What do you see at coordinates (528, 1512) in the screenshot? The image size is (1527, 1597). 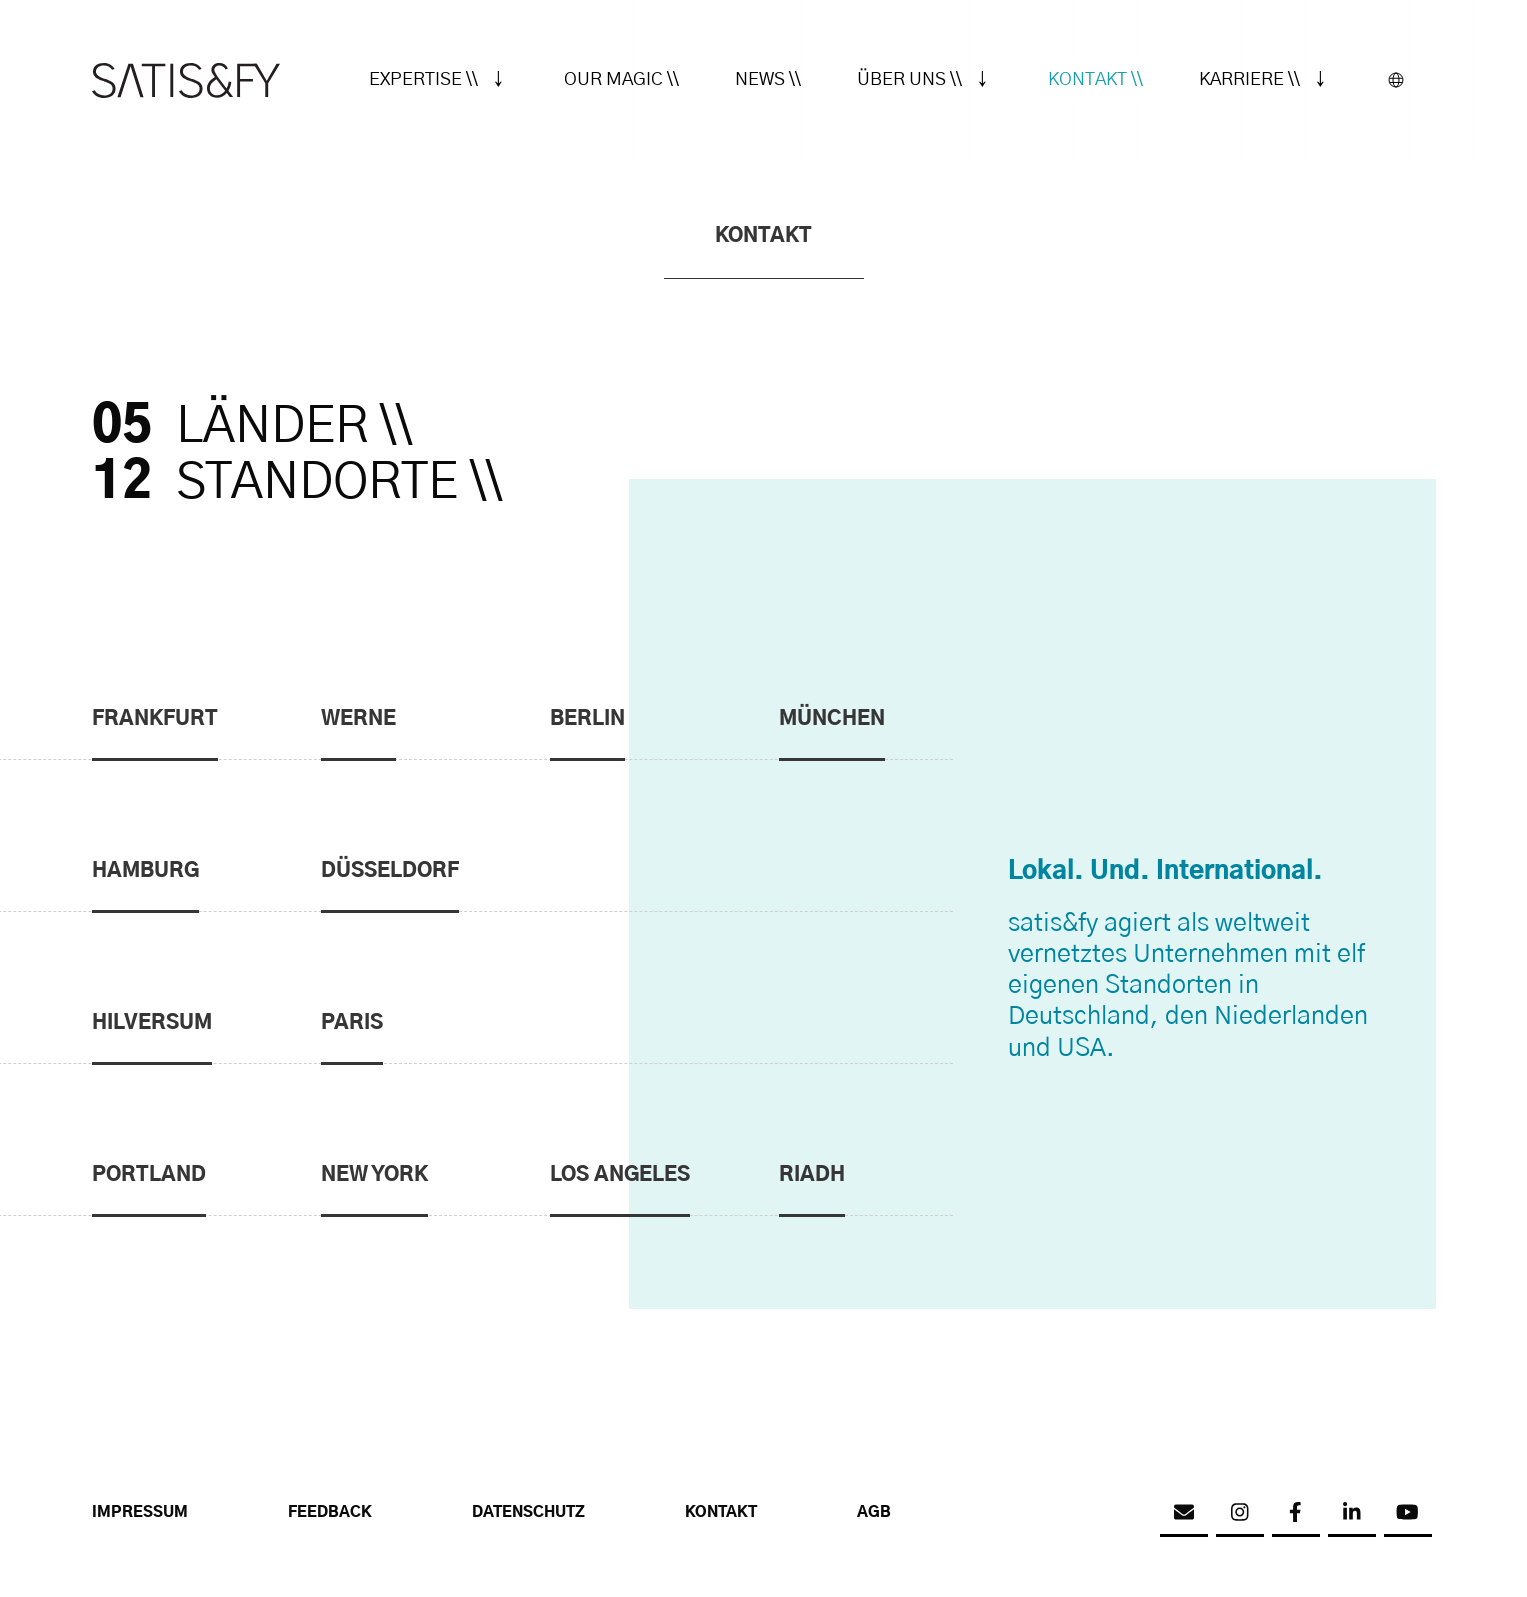 I see `Datenschutz` at bounding box center [528, 1512].